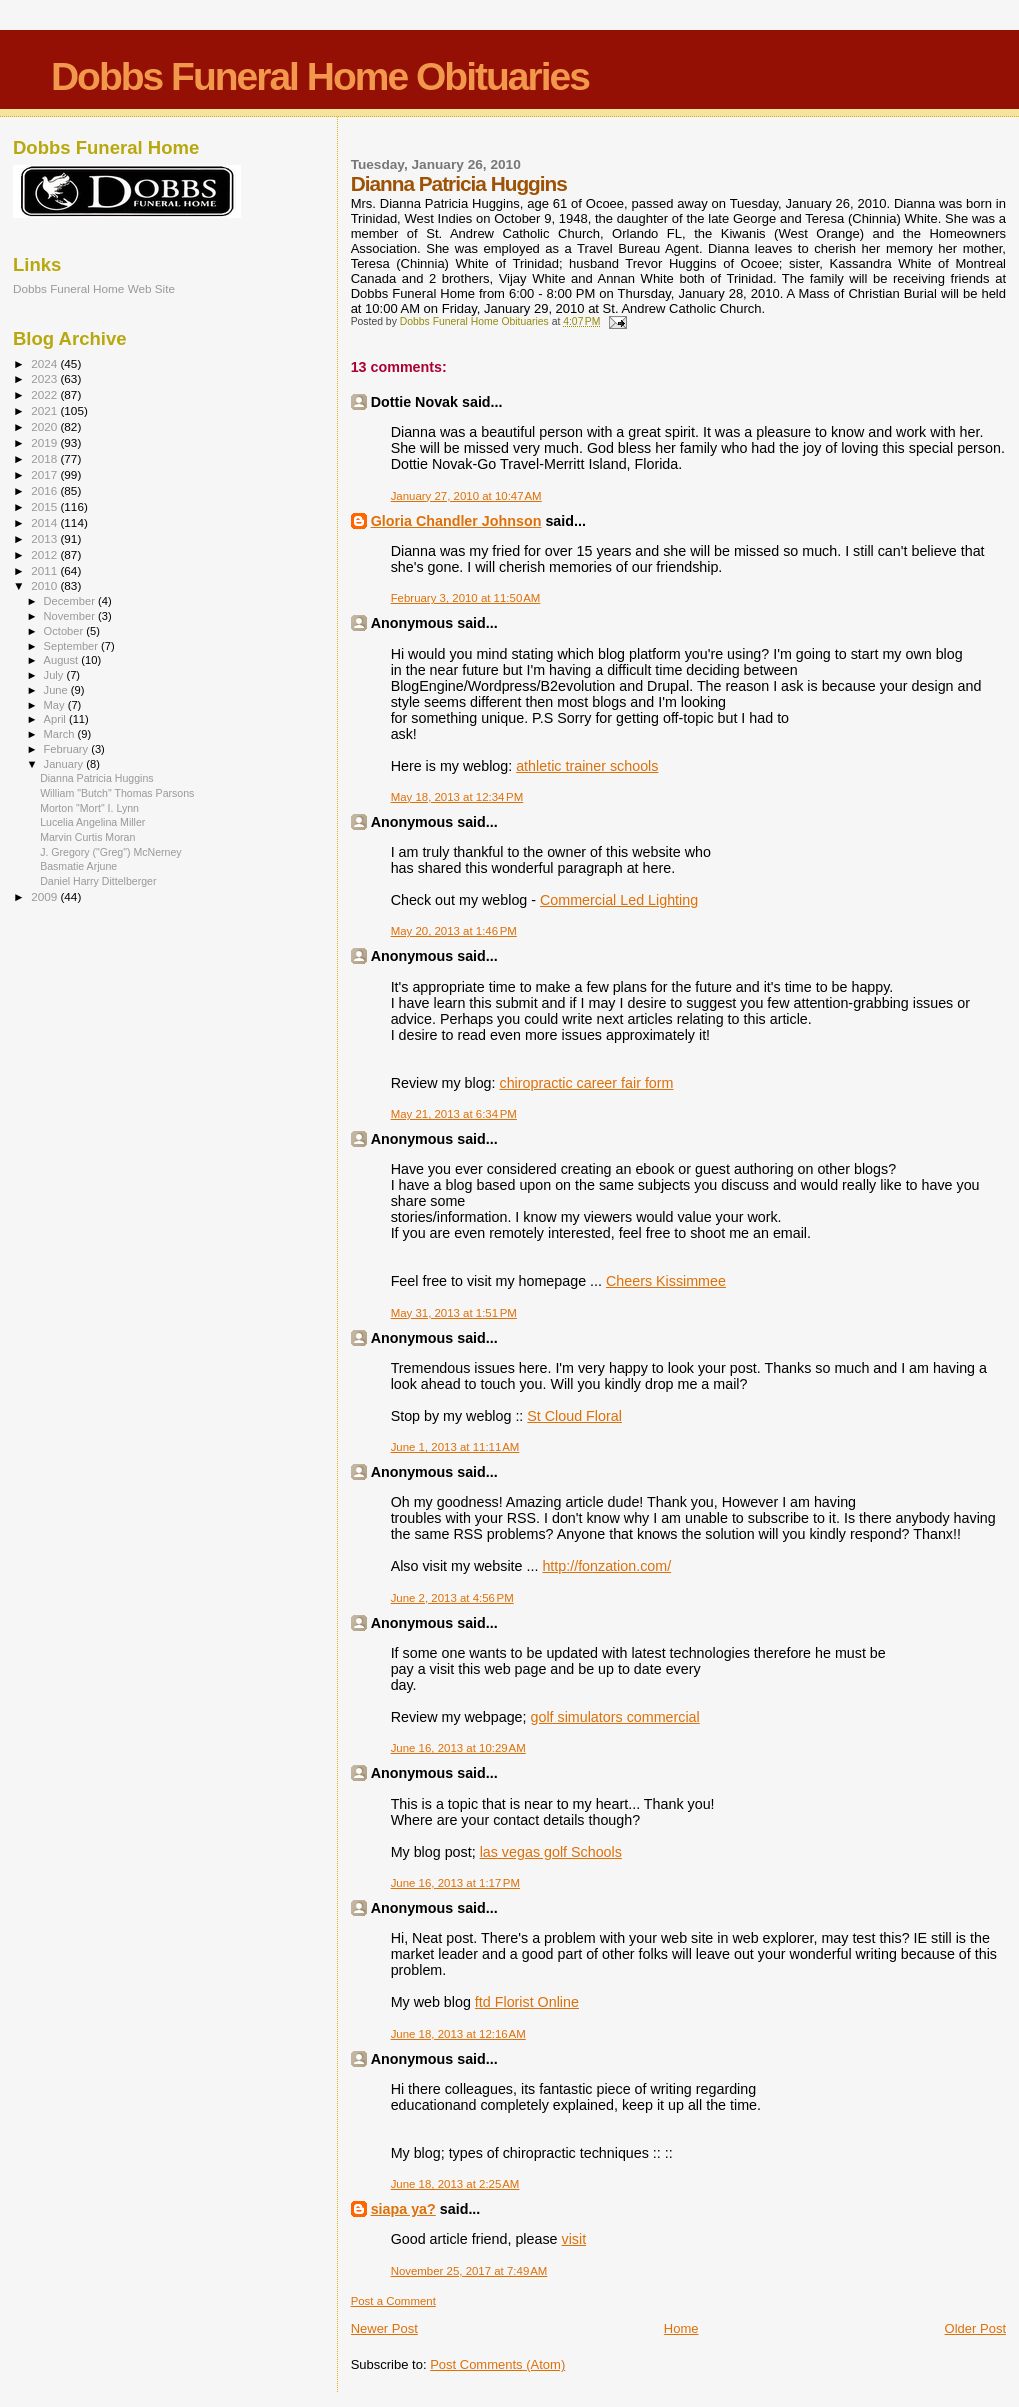  I want to click on Commercial Led Lighting, so click(619, 900).